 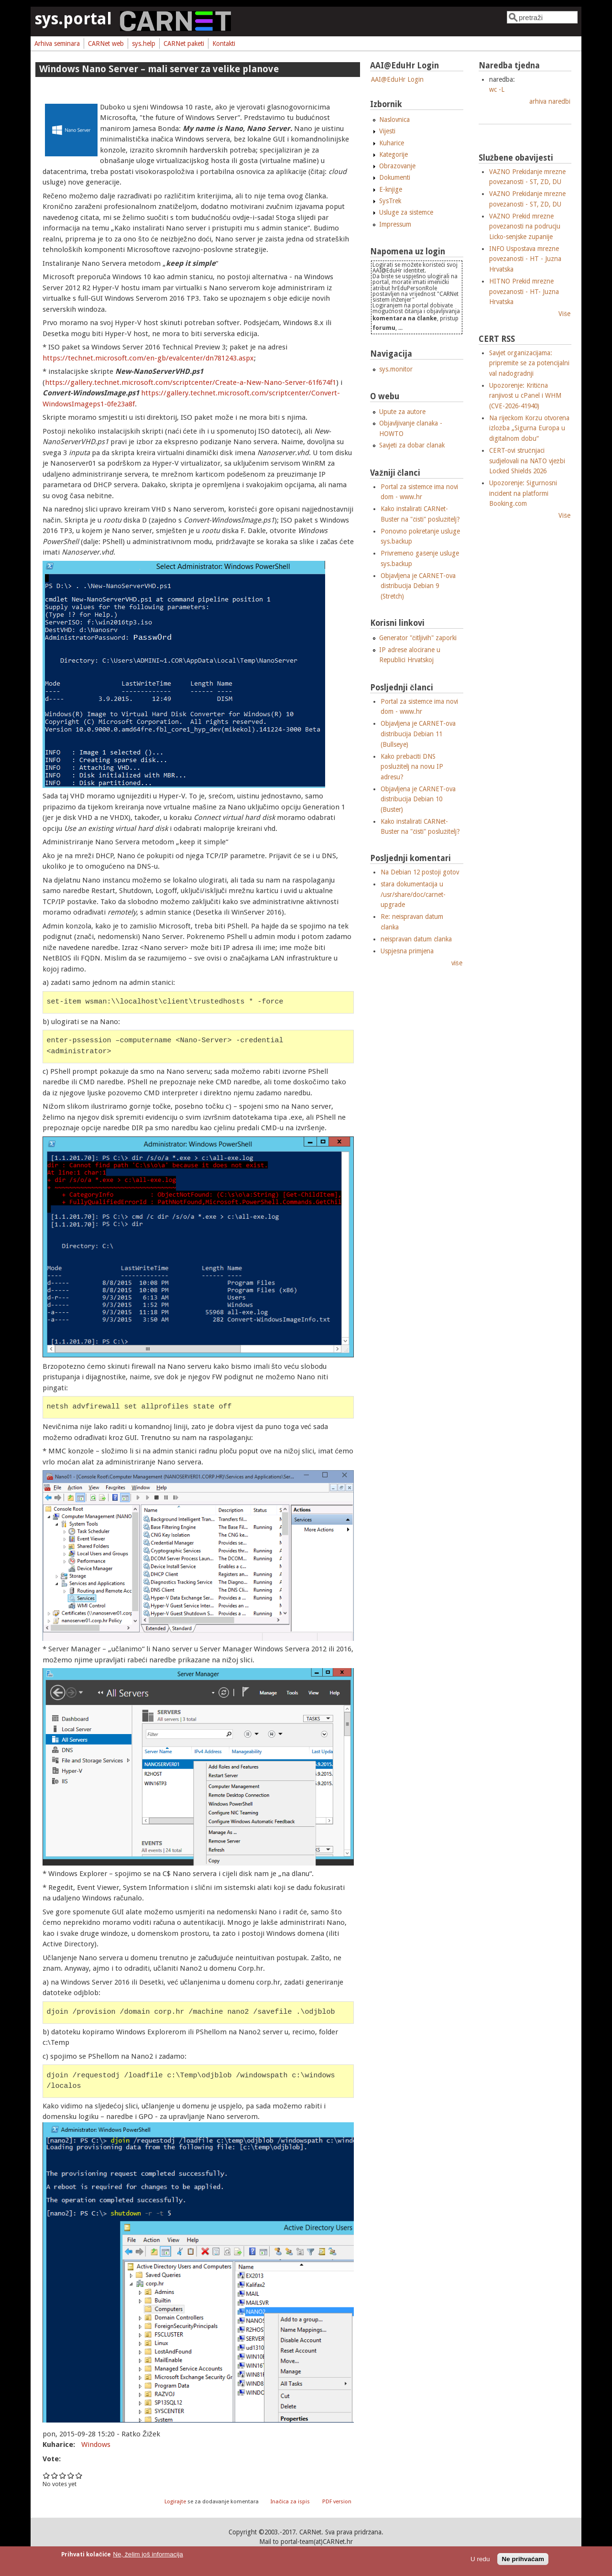 What do you see at coordinates (418, 638) in the screenshot?
I see `Generator "čitljivih" zaporki` at bounding box center [418, 638].